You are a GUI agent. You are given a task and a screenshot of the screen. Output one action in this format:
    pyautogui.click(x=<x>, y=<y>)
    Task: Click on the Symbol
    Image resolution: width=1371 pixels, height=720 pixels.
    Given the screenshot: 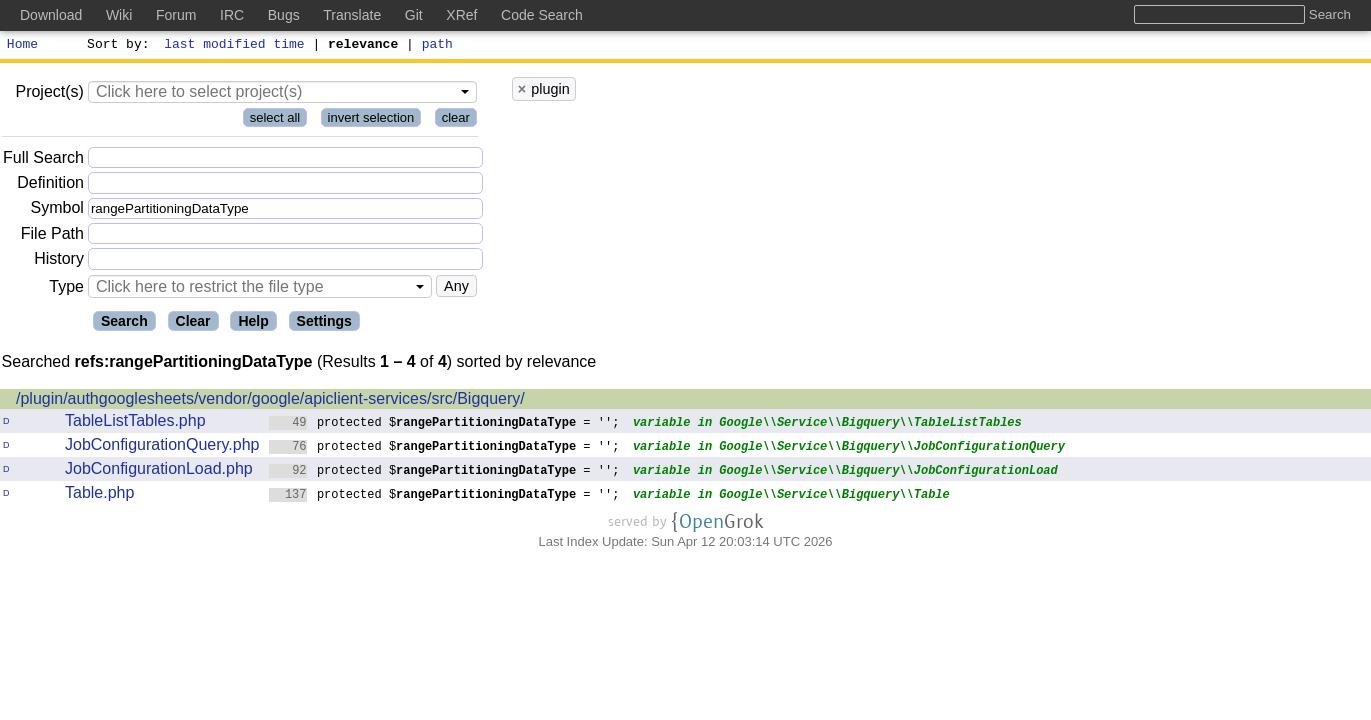 What is the action you would take?
    pyautogui.click(x=57, y=211)
    